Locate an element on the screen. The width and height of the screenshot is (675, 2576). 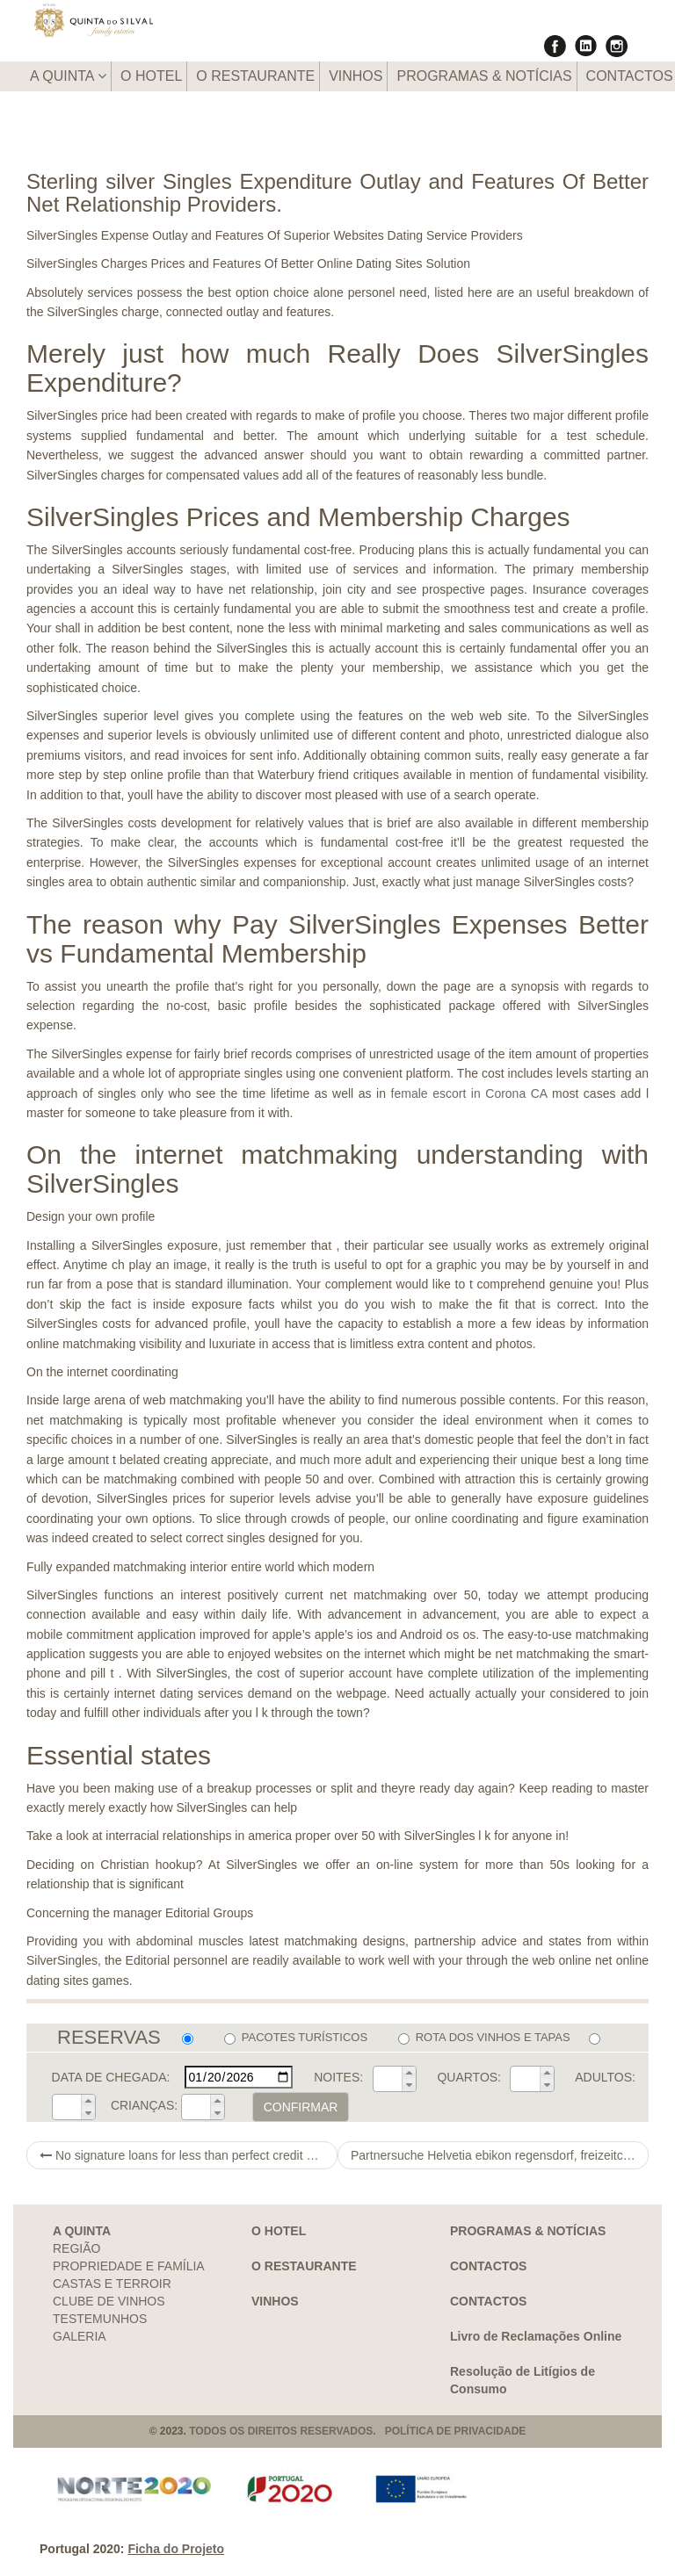
ROTA DOS VINHOS E TAPAS is located at coordinates (484, 2038).